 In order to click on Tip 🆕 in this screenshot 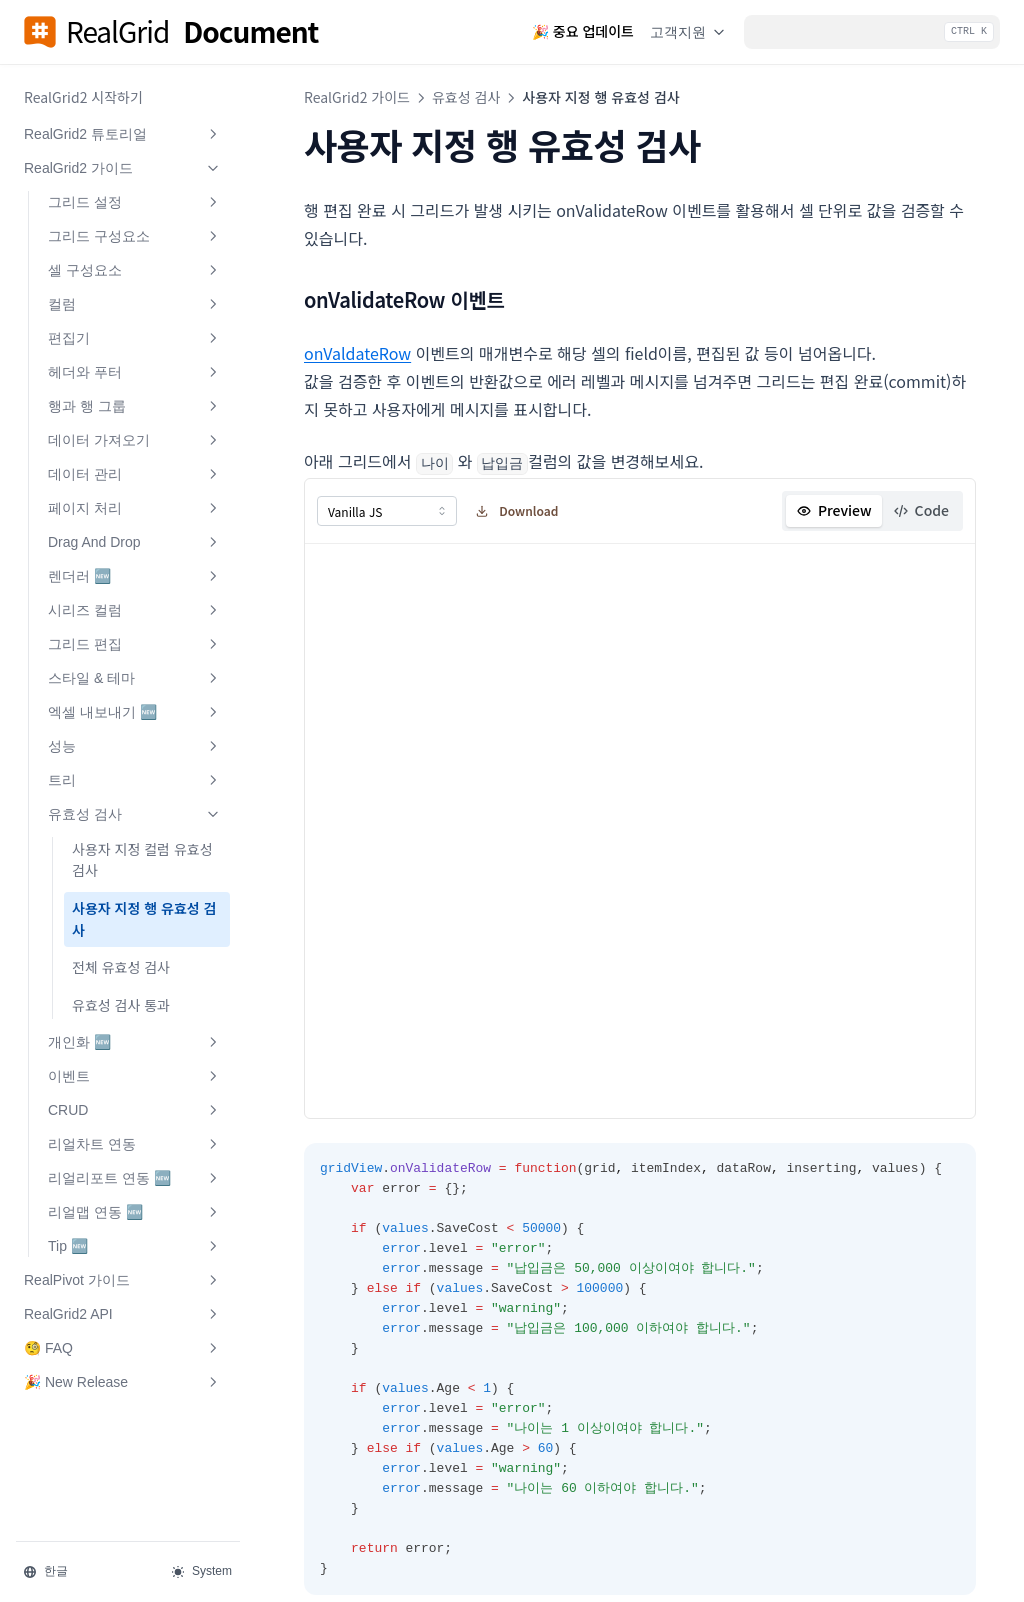, I will do `click(135, 1246)`.